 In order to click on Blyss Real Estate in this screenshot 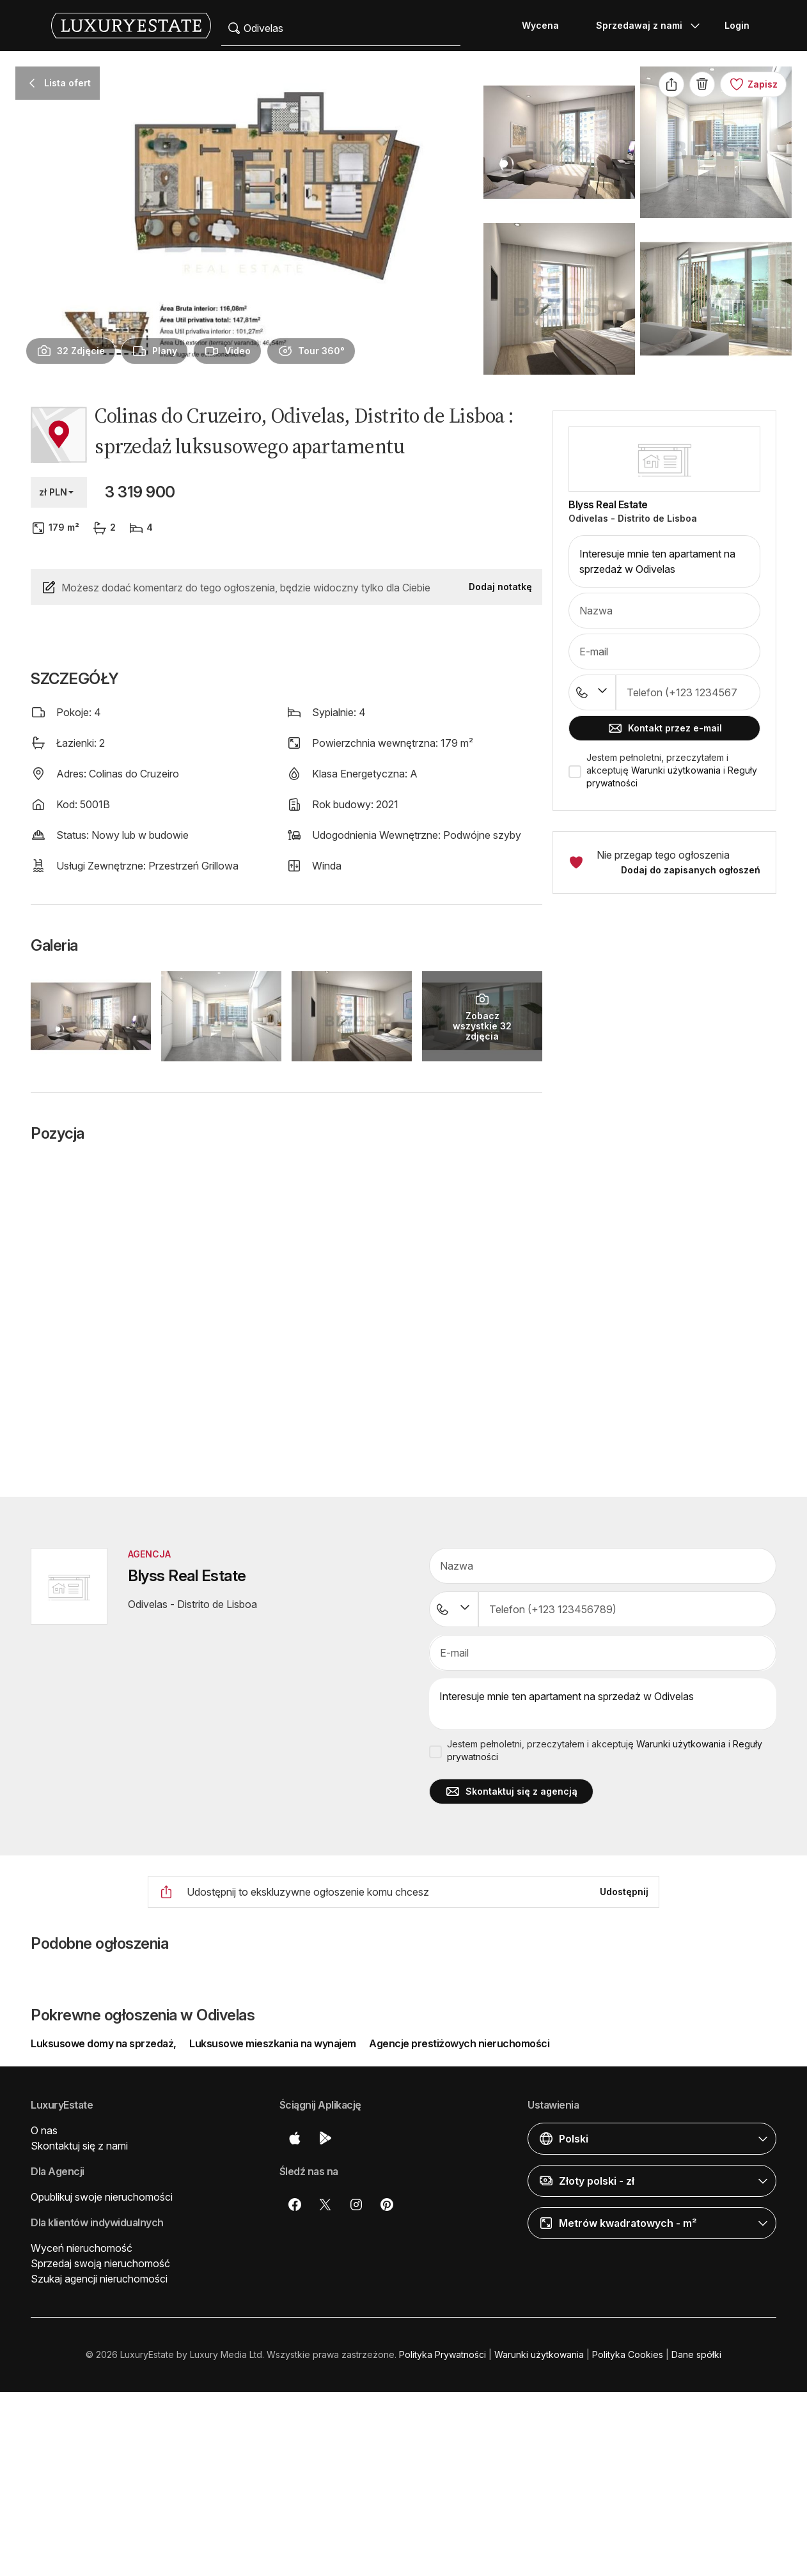, I will do `click(608, 504)`.